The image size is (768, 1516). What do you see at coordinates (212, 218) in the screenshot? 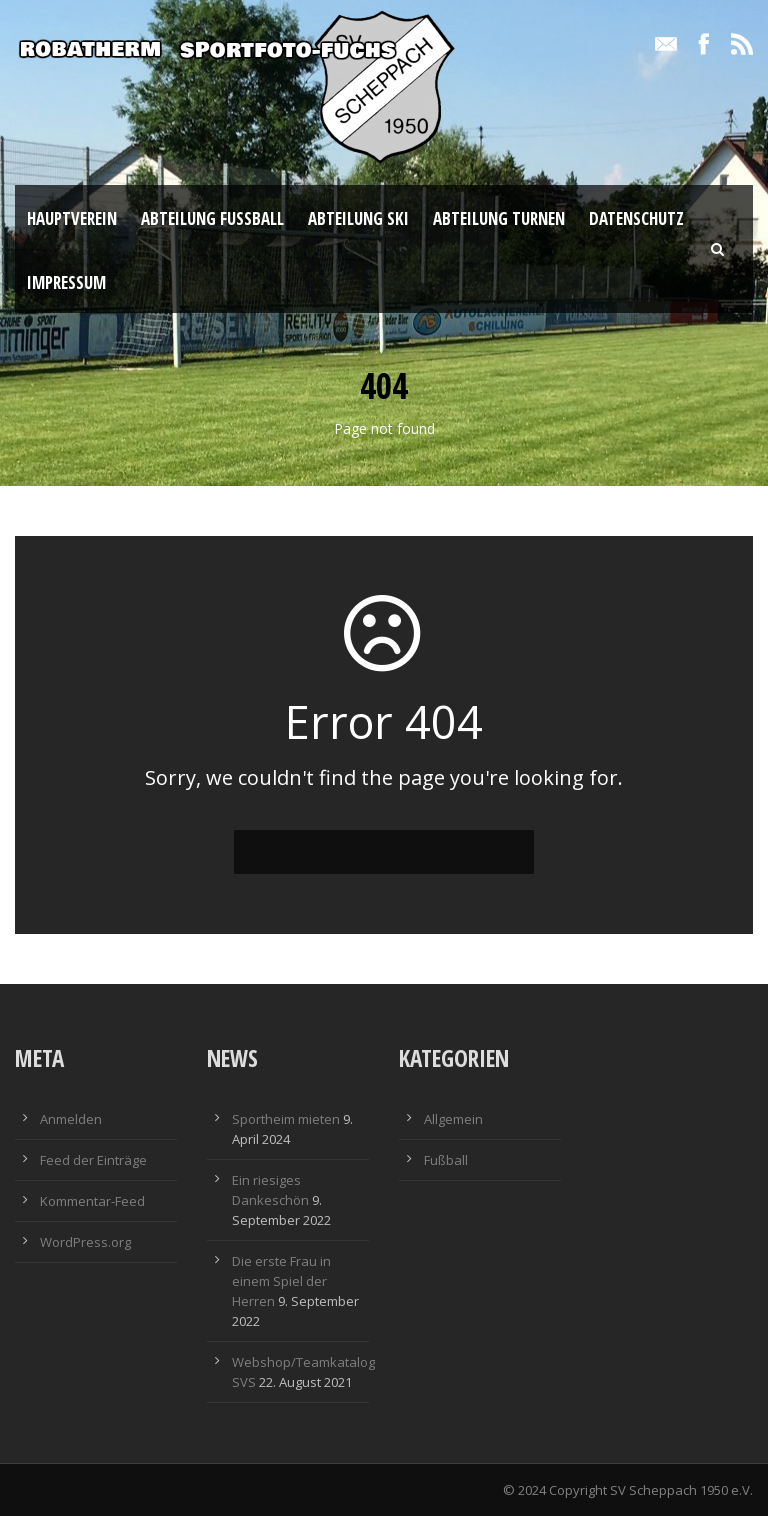
I see `Abteilung Fußball` at bounding box center [212, 218].